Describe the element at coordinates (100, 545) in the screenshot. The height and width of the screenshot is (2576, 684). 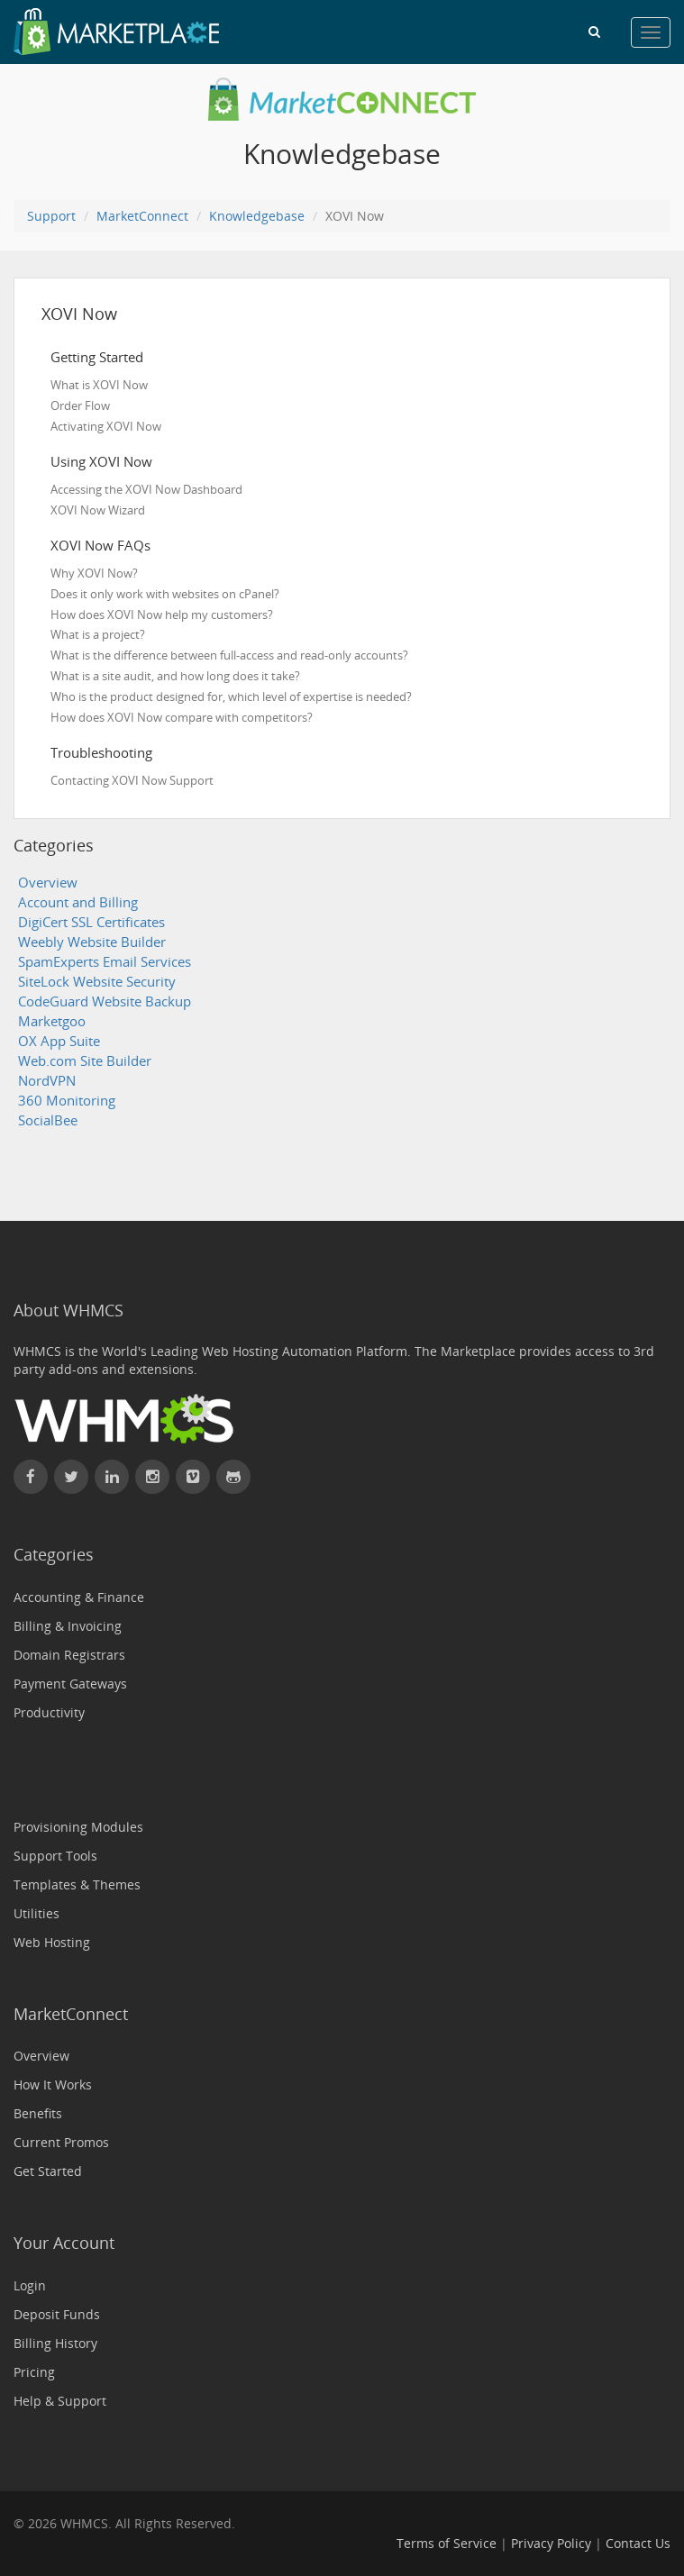
I see `XOVI Now FAQs` at that location.